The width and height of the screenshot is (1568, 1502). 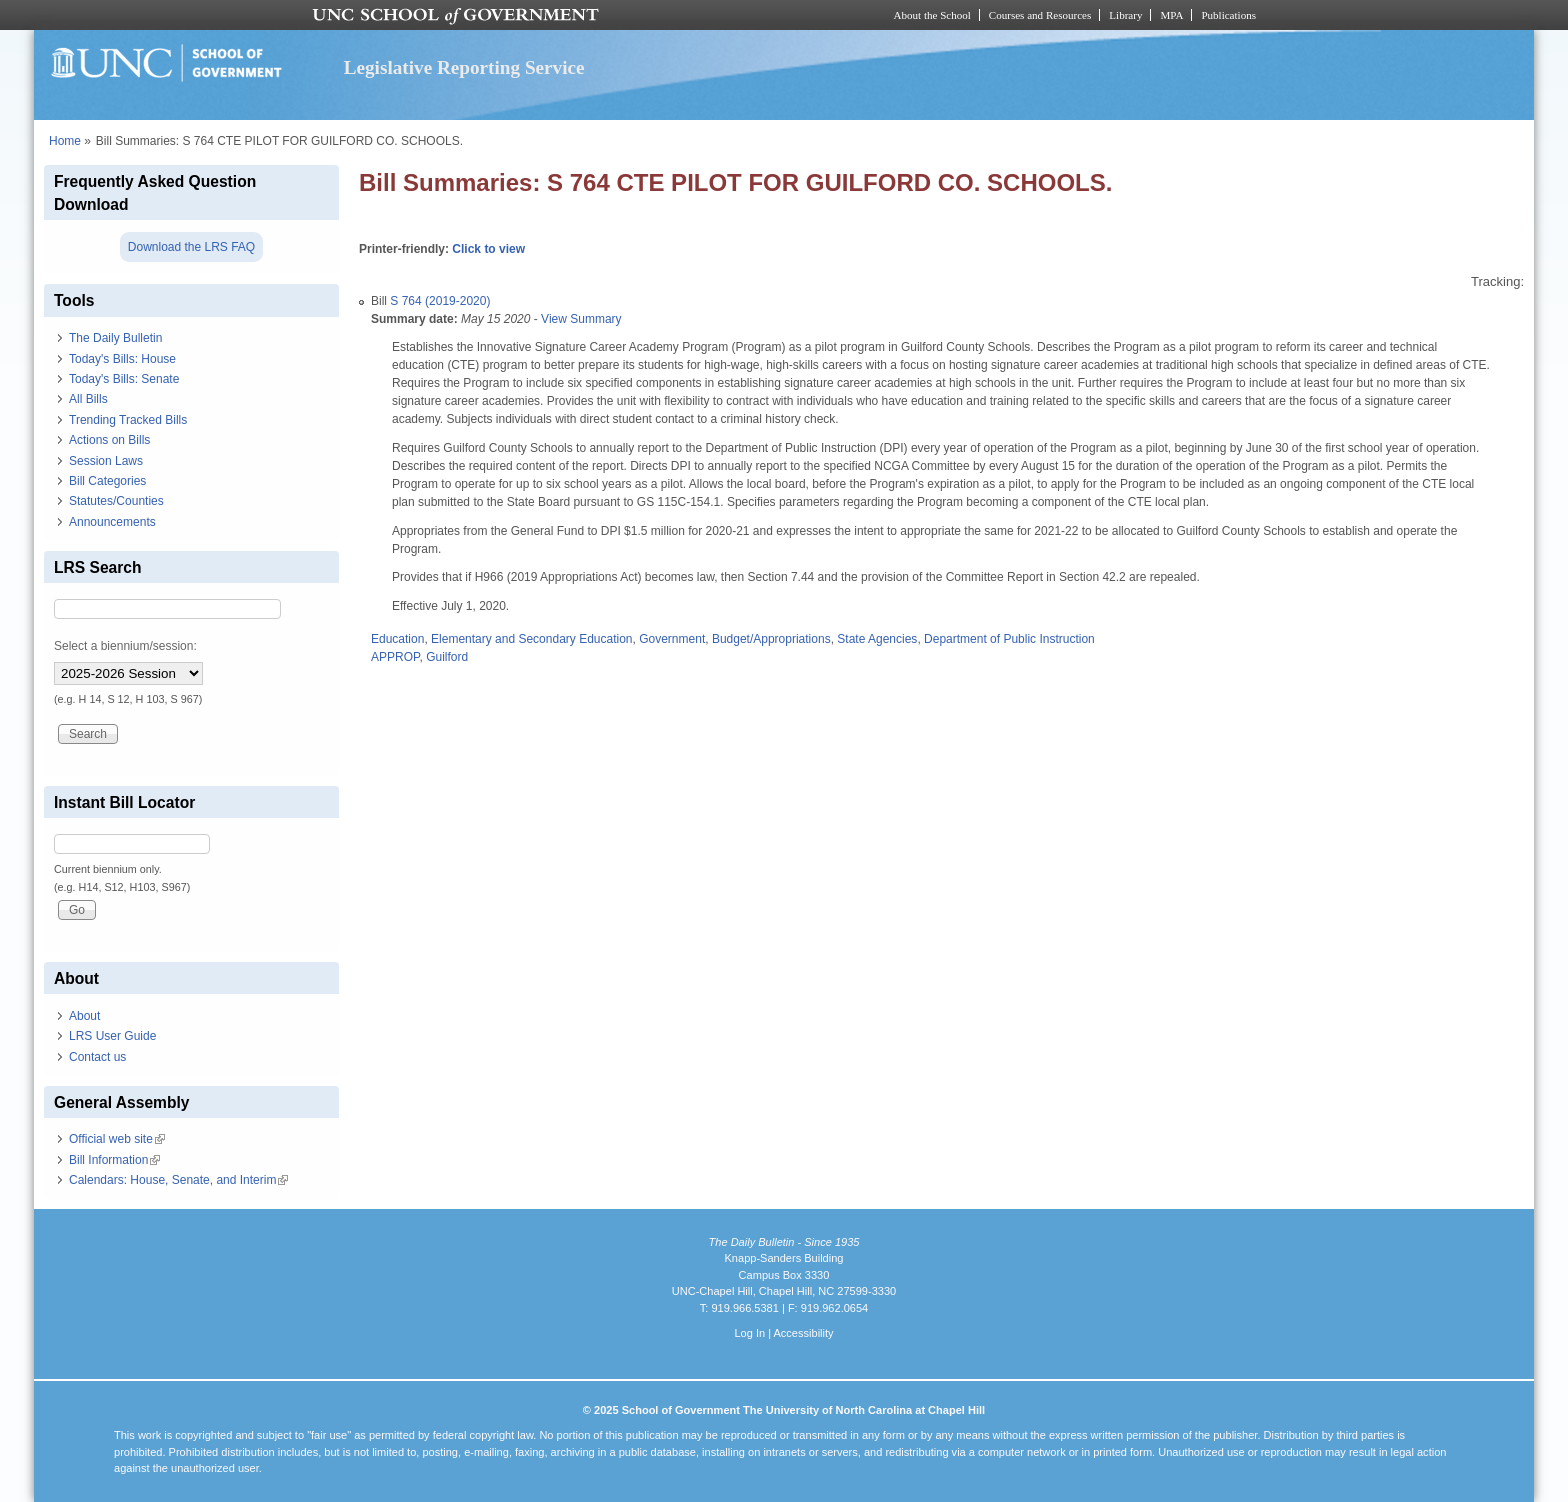 What do you see at coordinates (464, 67) in the screenshot?
I see `Legislative Reporting Service` at bounding box center [464, 67].